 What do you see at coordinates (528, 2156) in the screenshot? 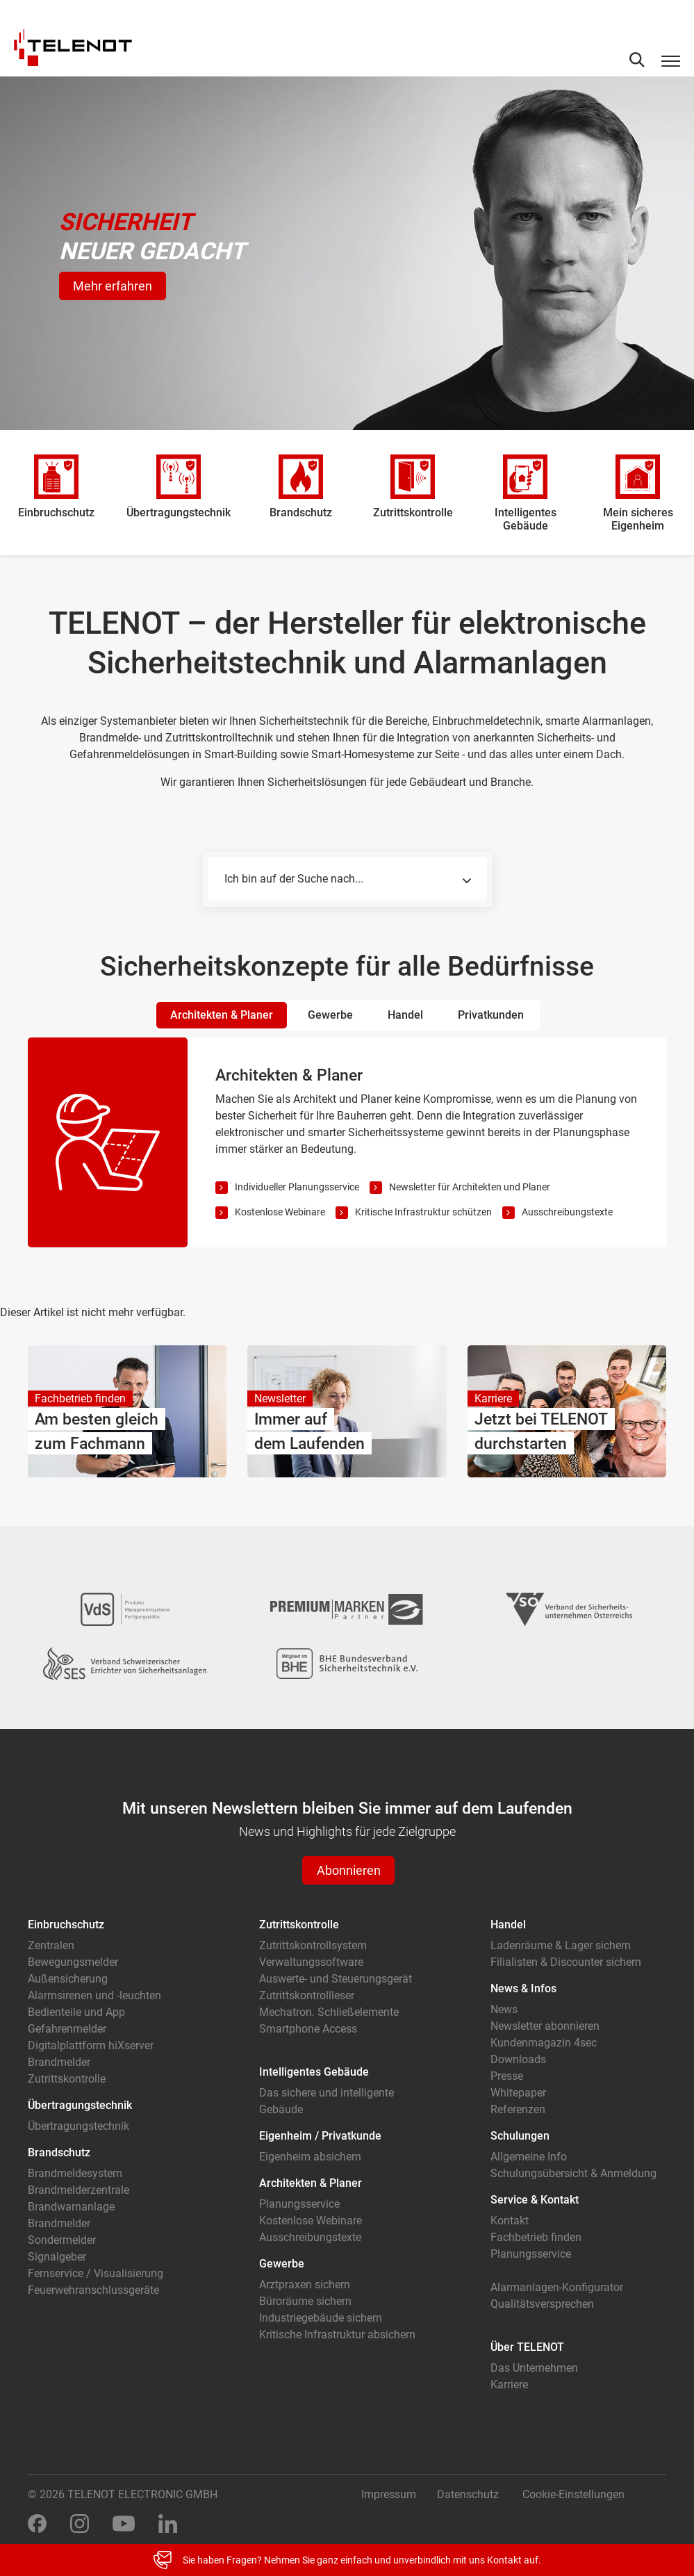
I see `Allgemeine Info` at bounding box center [528, 2156].